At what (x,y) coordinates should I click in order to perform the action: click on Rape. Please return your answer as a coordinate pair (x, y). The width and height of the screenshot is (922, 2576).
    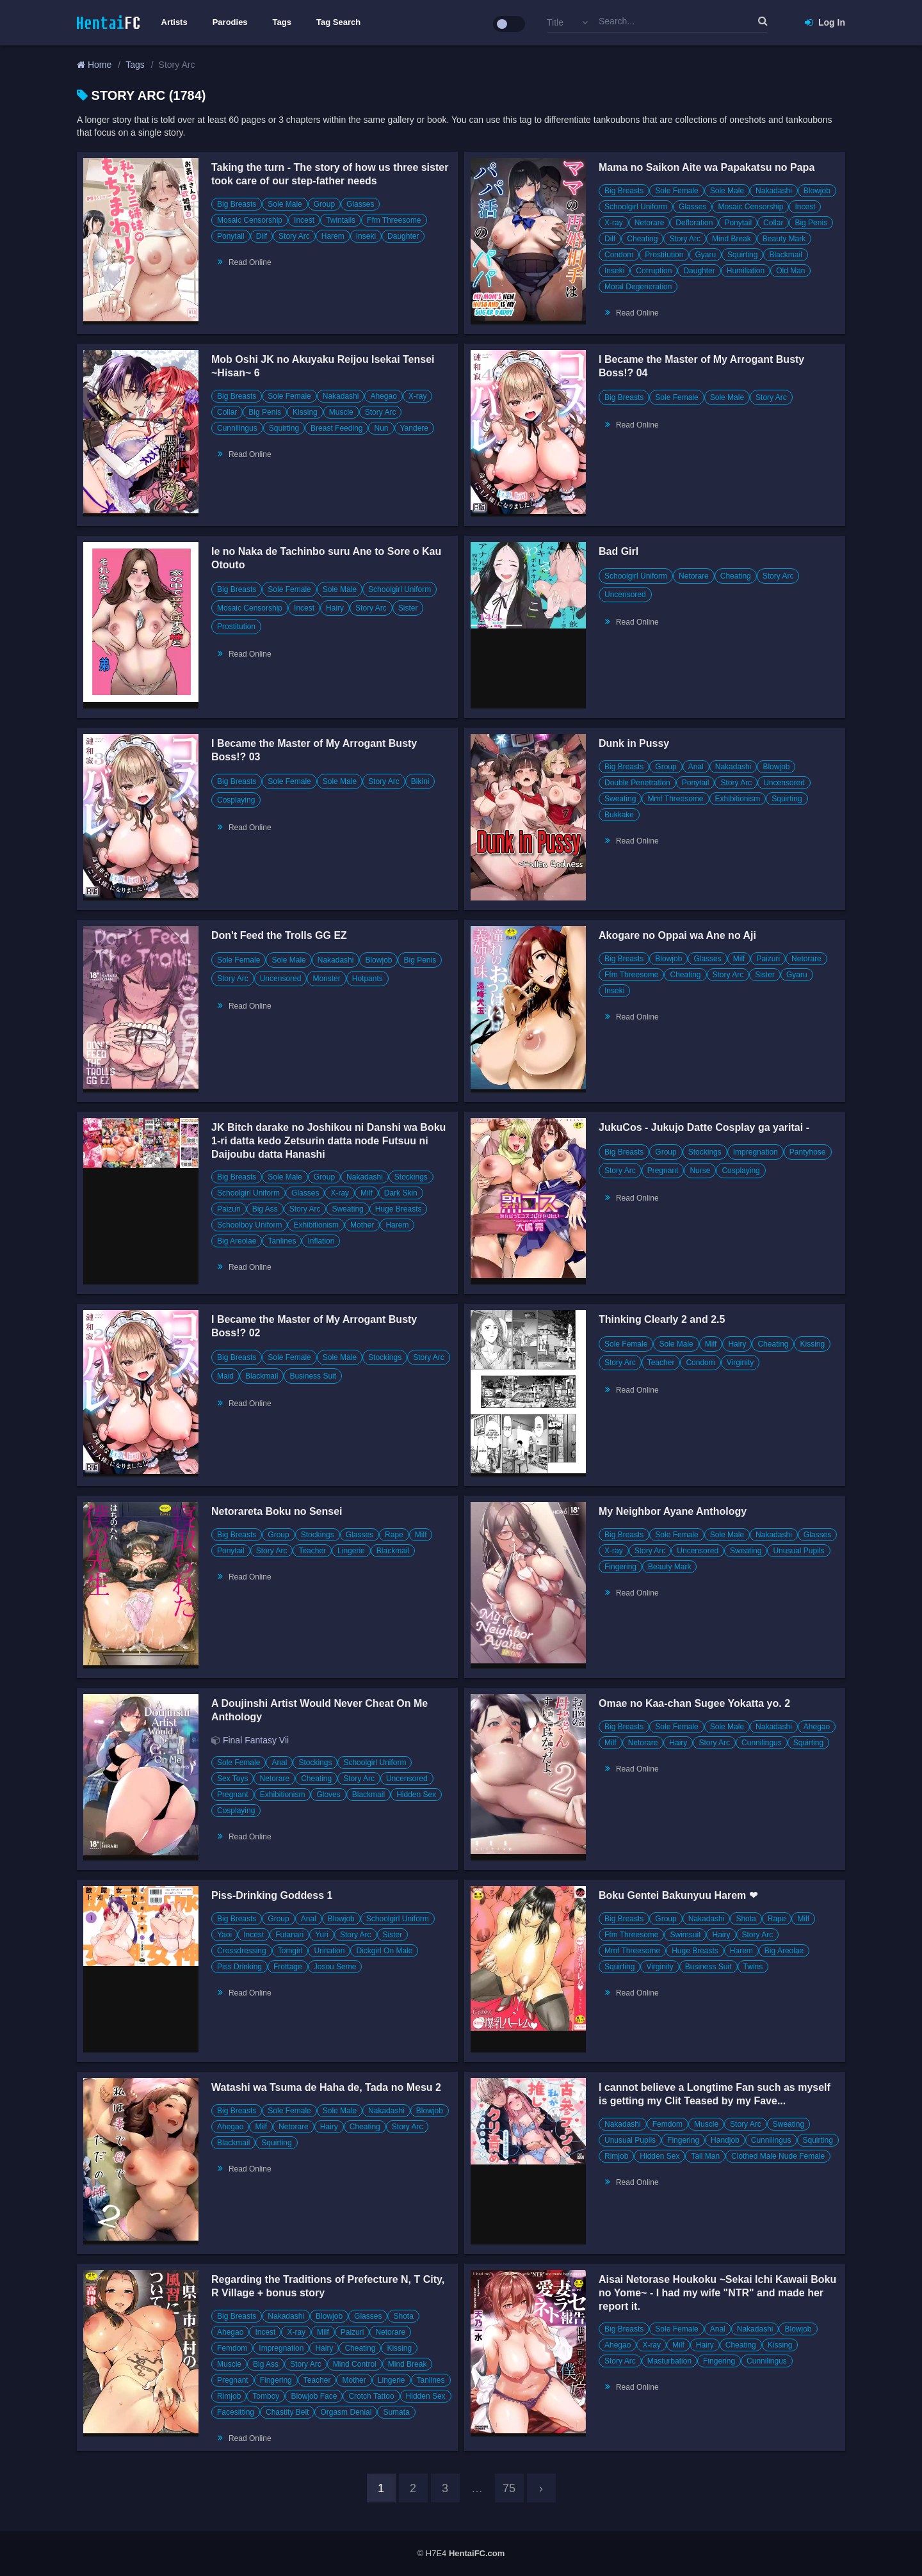
    Looking at the image, I should click on (394, 1534).